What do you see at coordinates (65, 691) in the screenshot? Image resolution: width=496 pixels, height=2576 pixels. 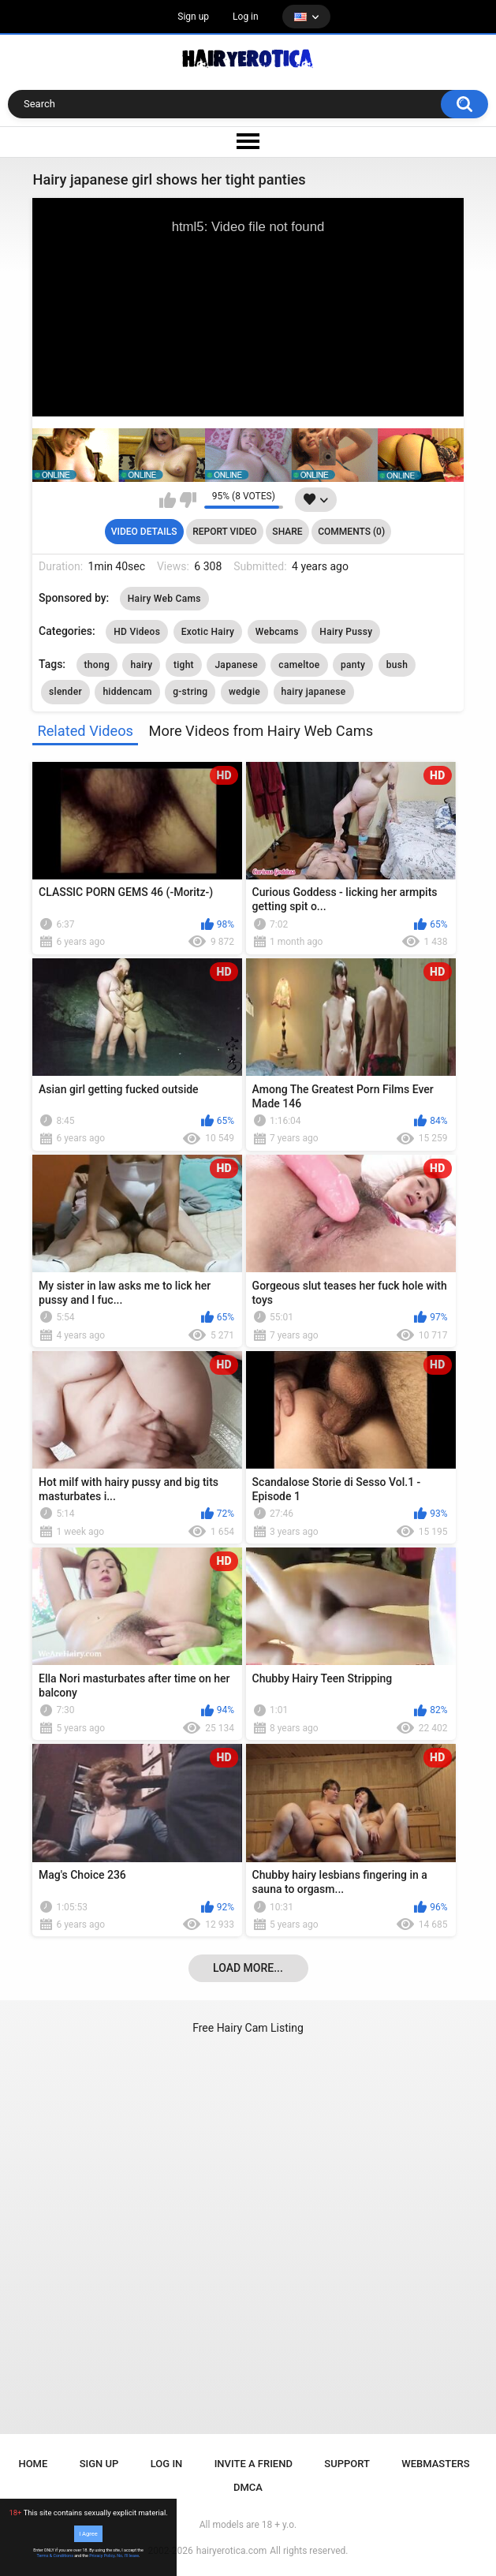 I see `slender` at bounding box center [65, 691].